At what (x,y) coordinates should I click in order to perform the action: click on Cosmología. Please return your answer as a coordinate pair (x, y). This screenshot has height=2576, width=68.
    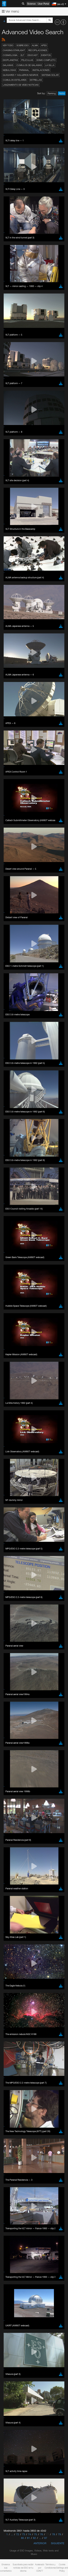
    Looking at the image, I should click on (10, 55).